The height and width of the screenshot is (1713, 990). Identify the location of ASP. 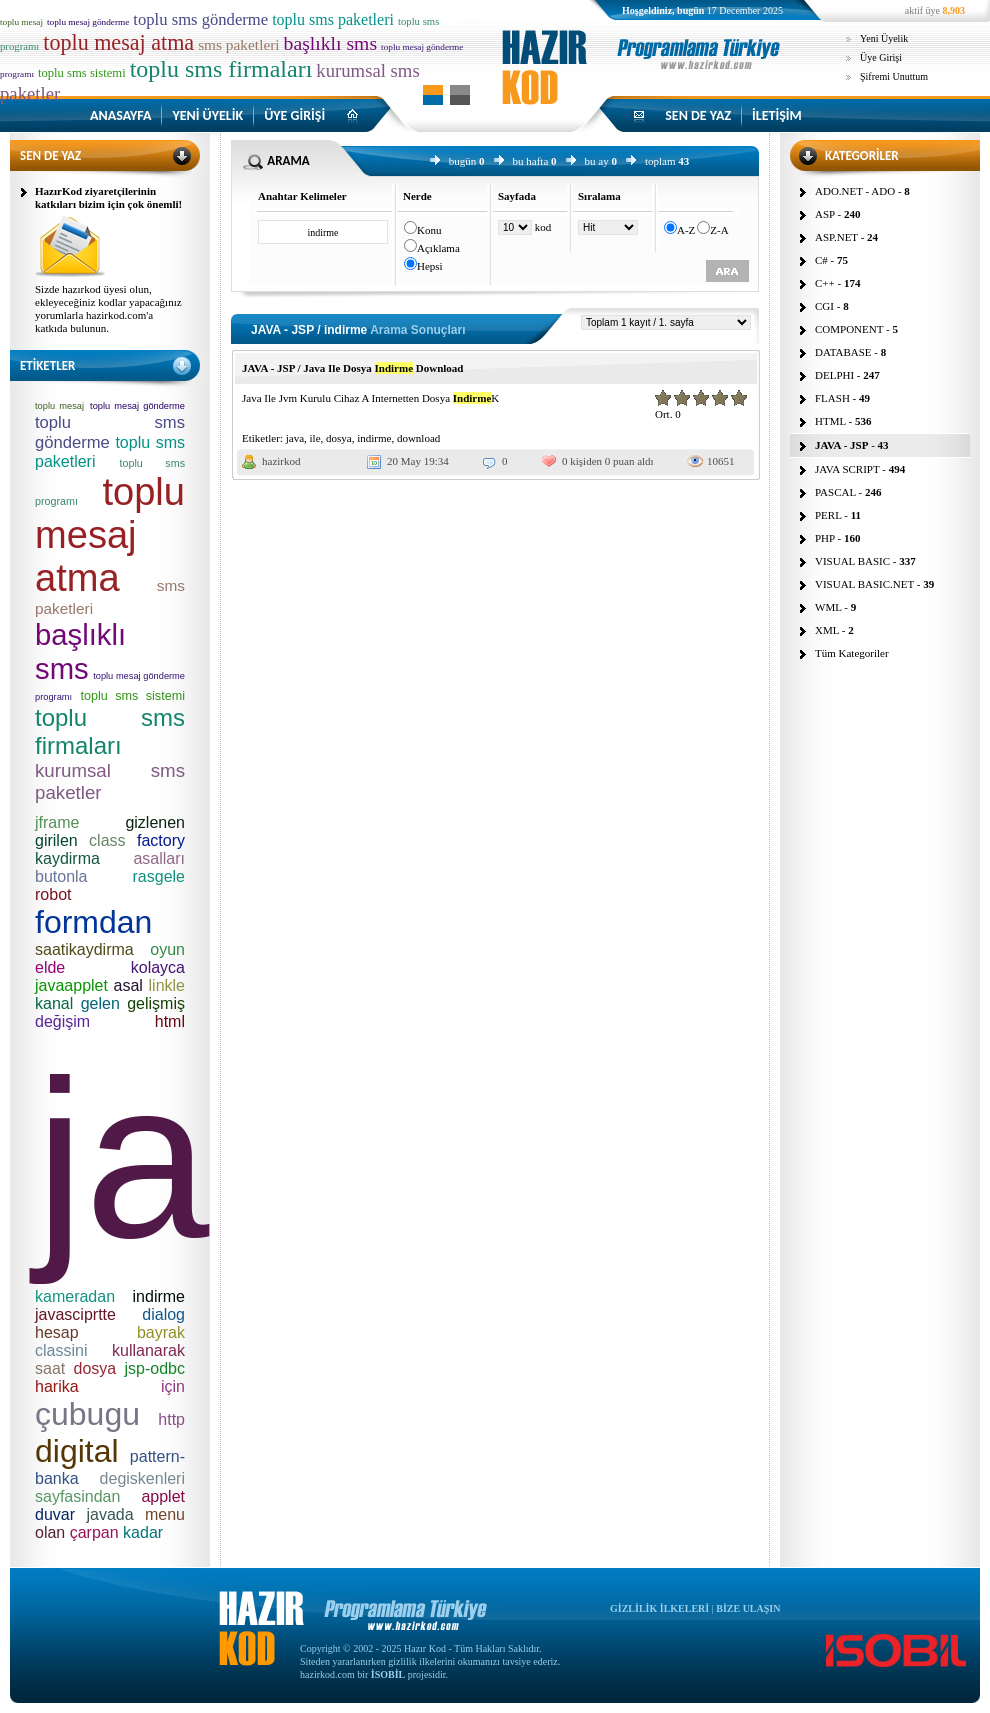
(825, 214).